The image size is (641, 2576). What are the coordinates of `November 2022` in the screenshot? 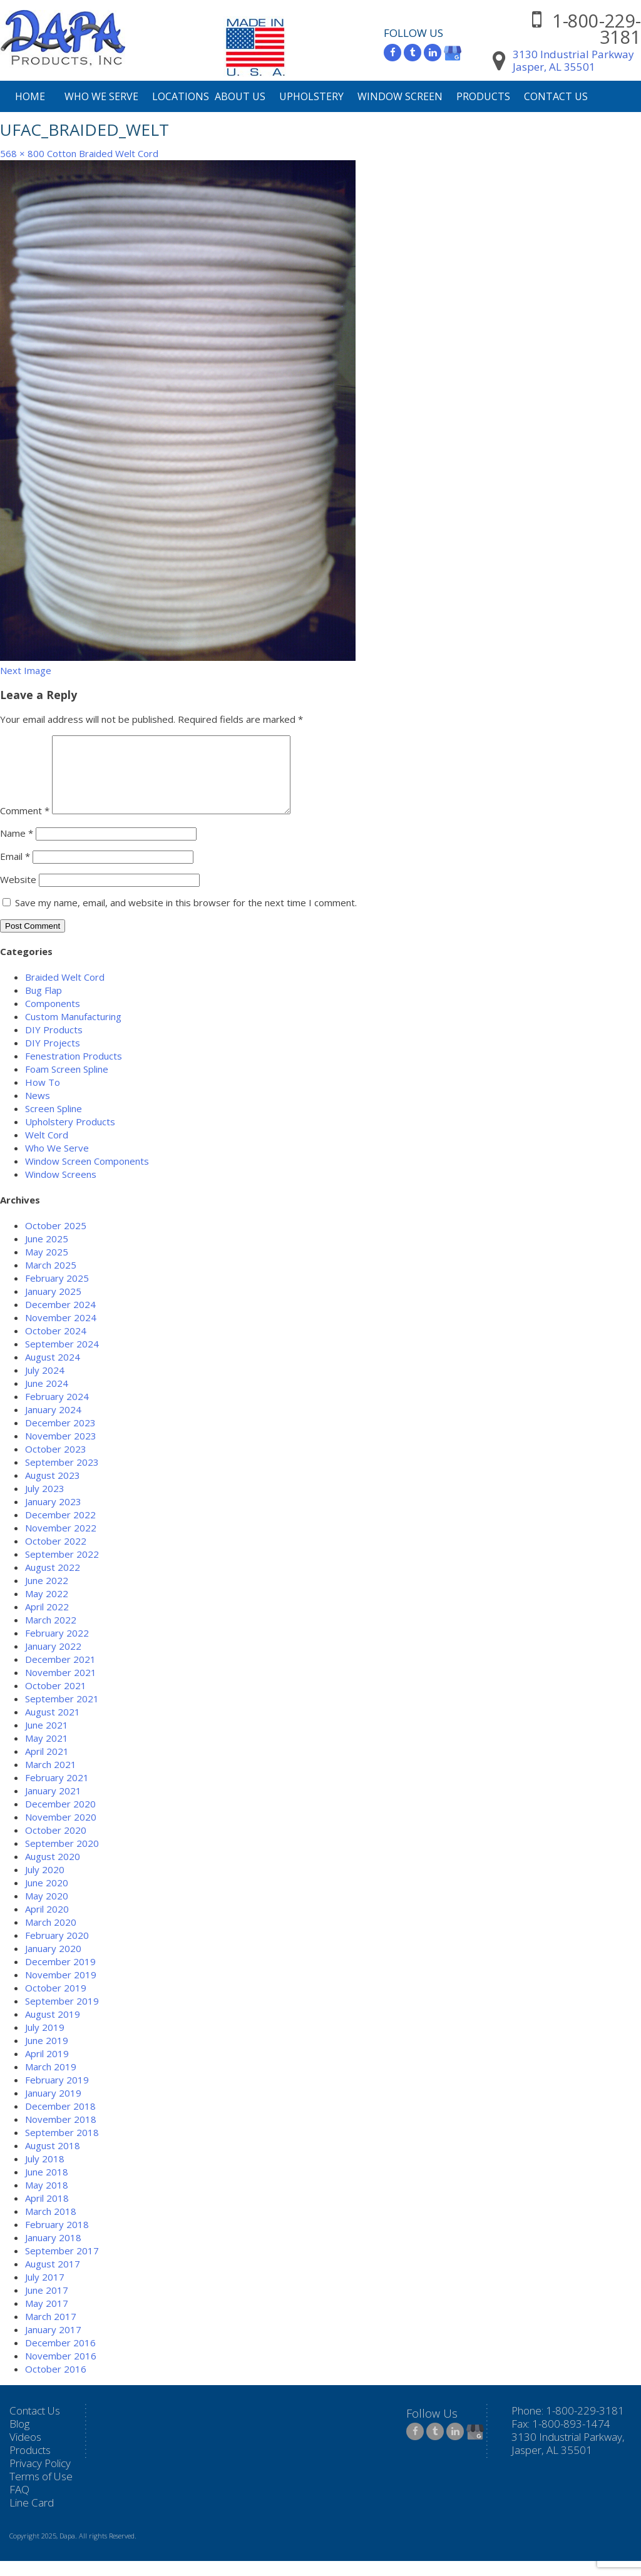 It's located at (60, 1542).